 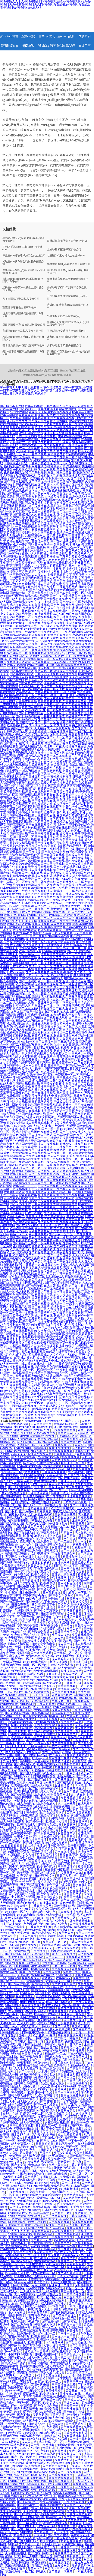 What do you see at coordinates (85, 1984) in the screenshot?
I see `久草久视频` at bounding box center [85, 1984].